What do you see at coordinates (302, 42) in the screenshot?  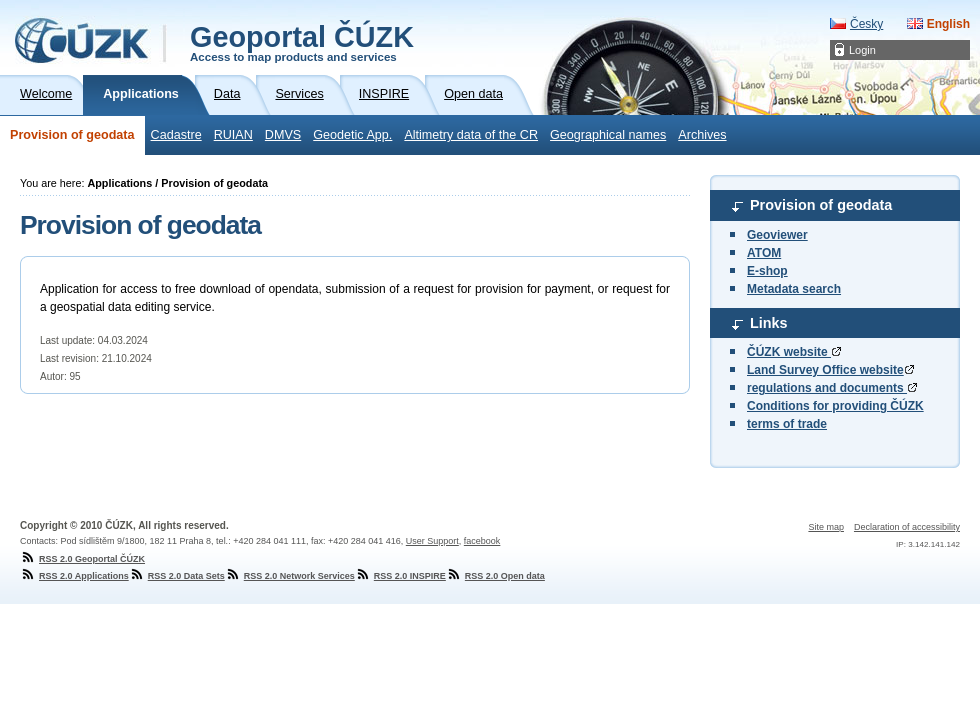 I see `Geoportal ČÚZK` at bounding box center [302, 42].